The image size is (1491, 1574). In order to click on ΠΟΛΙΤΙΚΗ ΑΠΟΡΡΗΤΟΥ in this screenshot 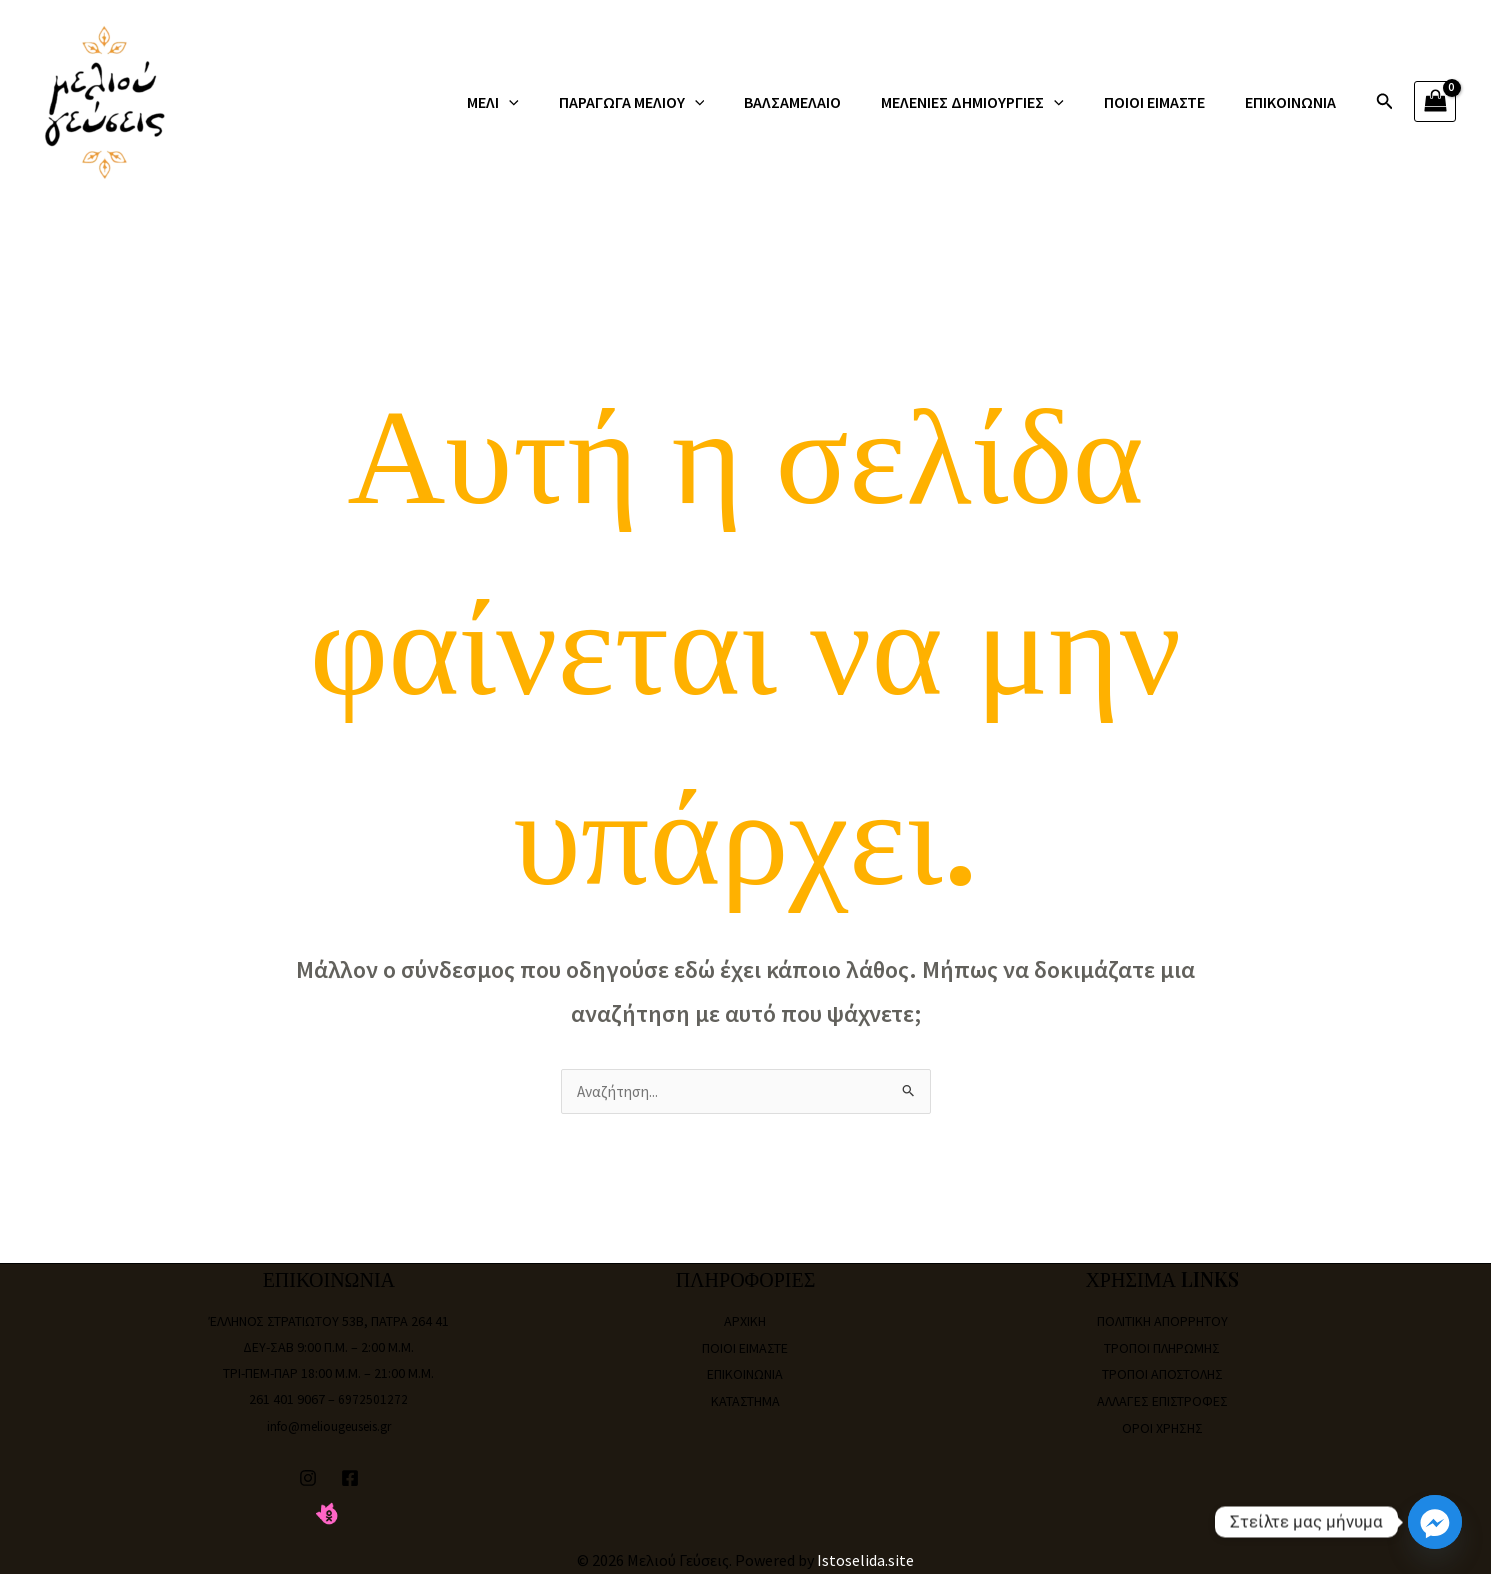, I will do `click(1162, 1322)`.